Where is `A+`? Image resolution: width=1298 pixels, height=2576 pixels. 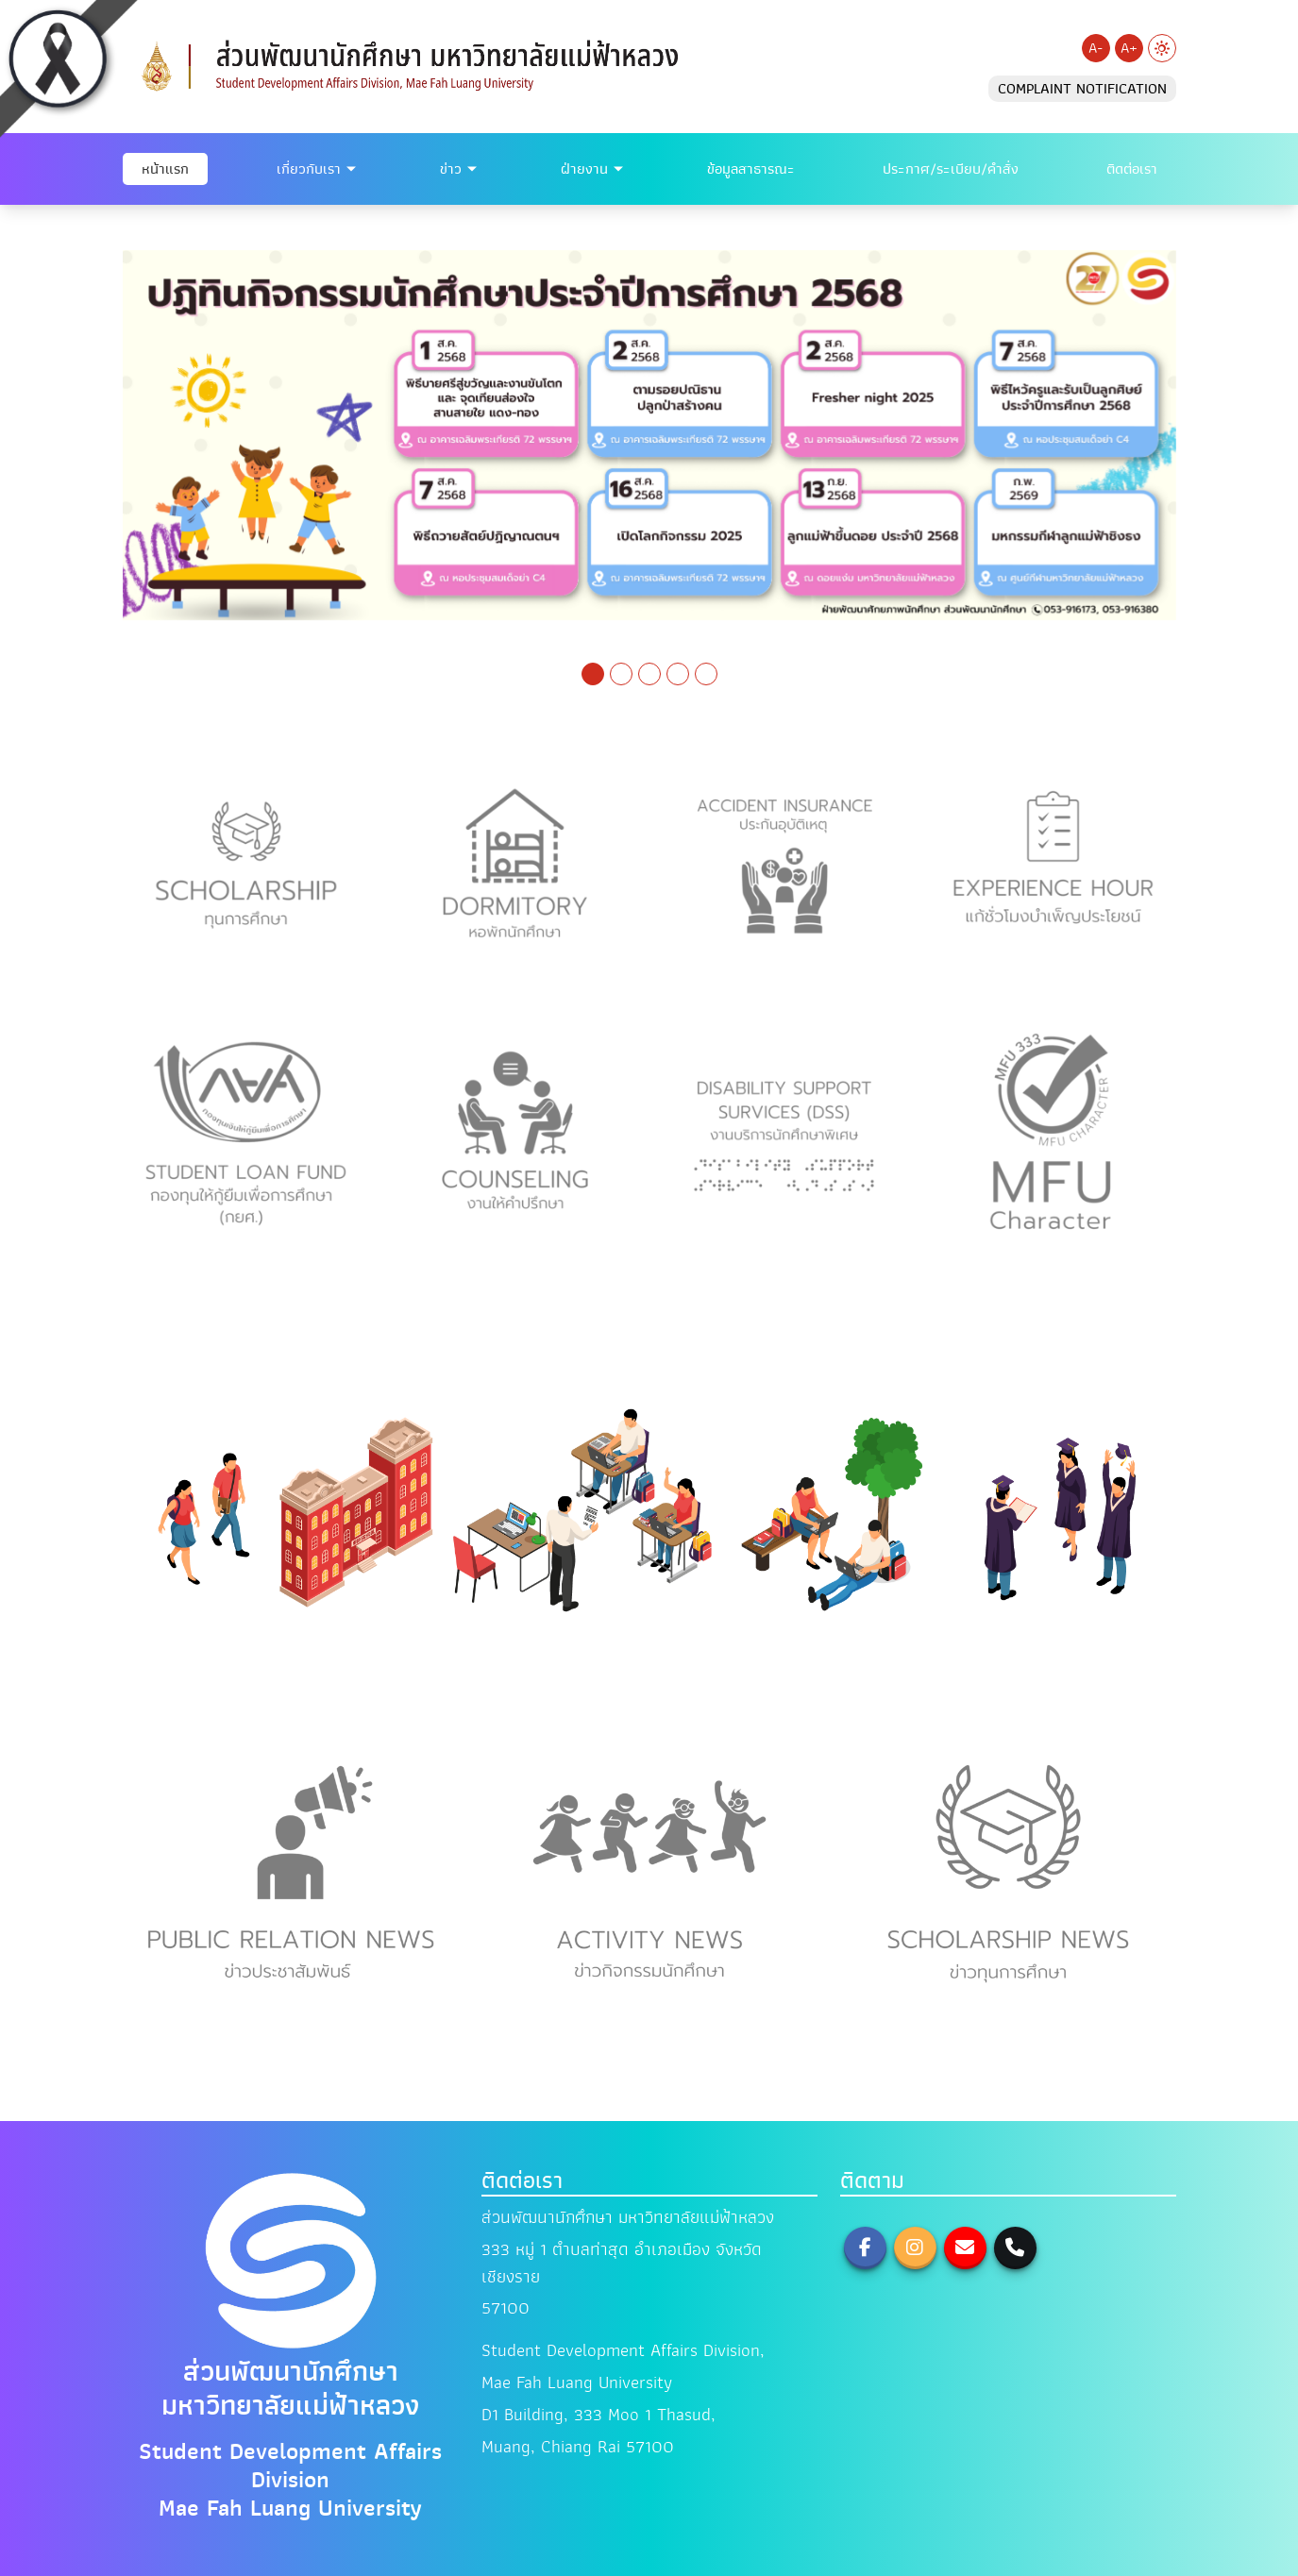 A+ is located at coordinates (1129, 48).